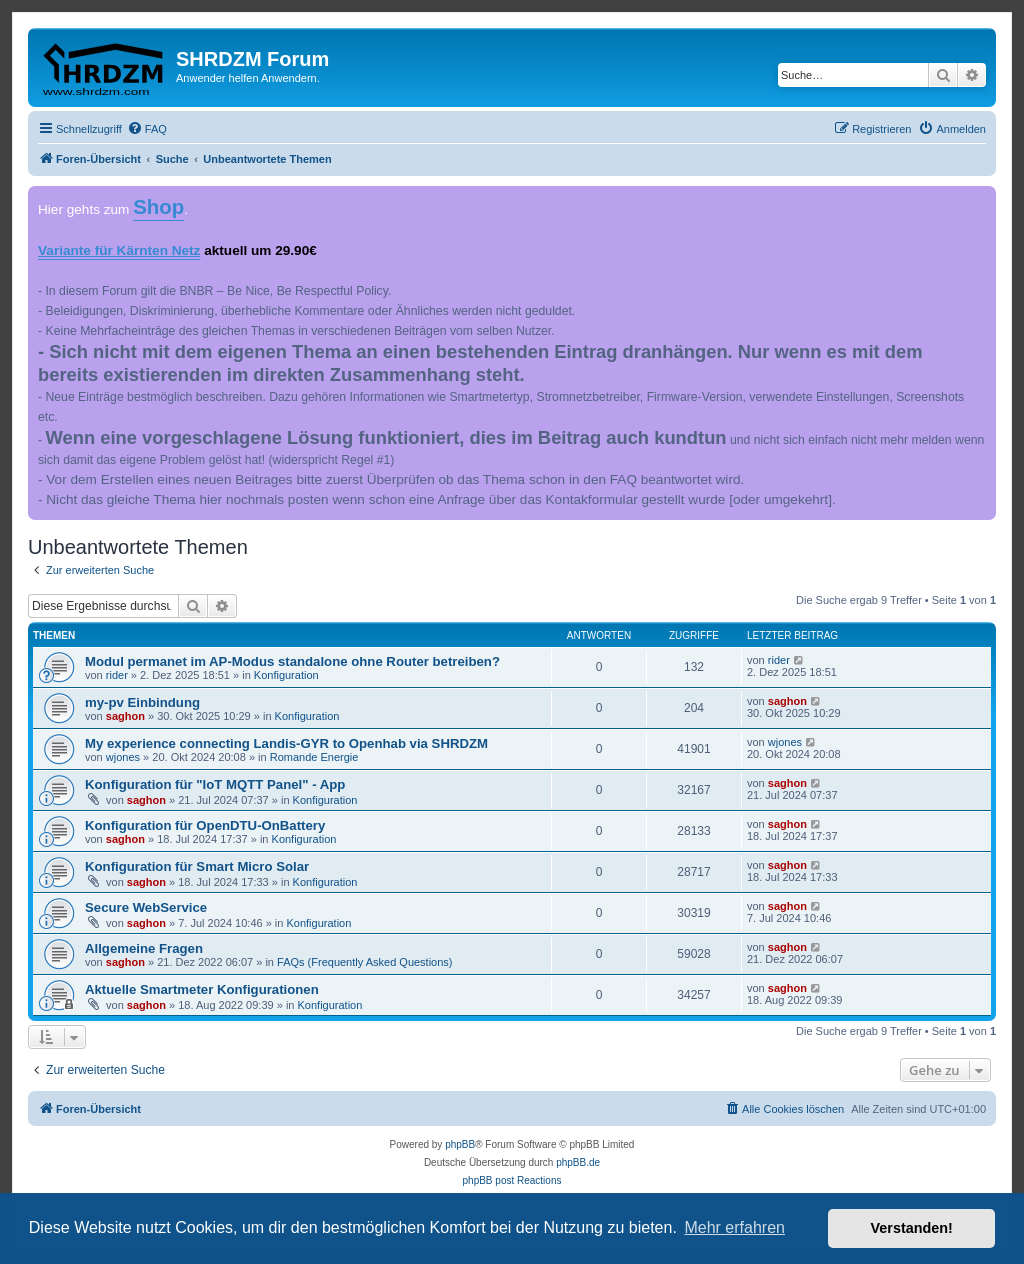  What do you see at coordinates (286, 675) in the screenshot?
I see `Konfiguration` at bounding box center [286, 675].